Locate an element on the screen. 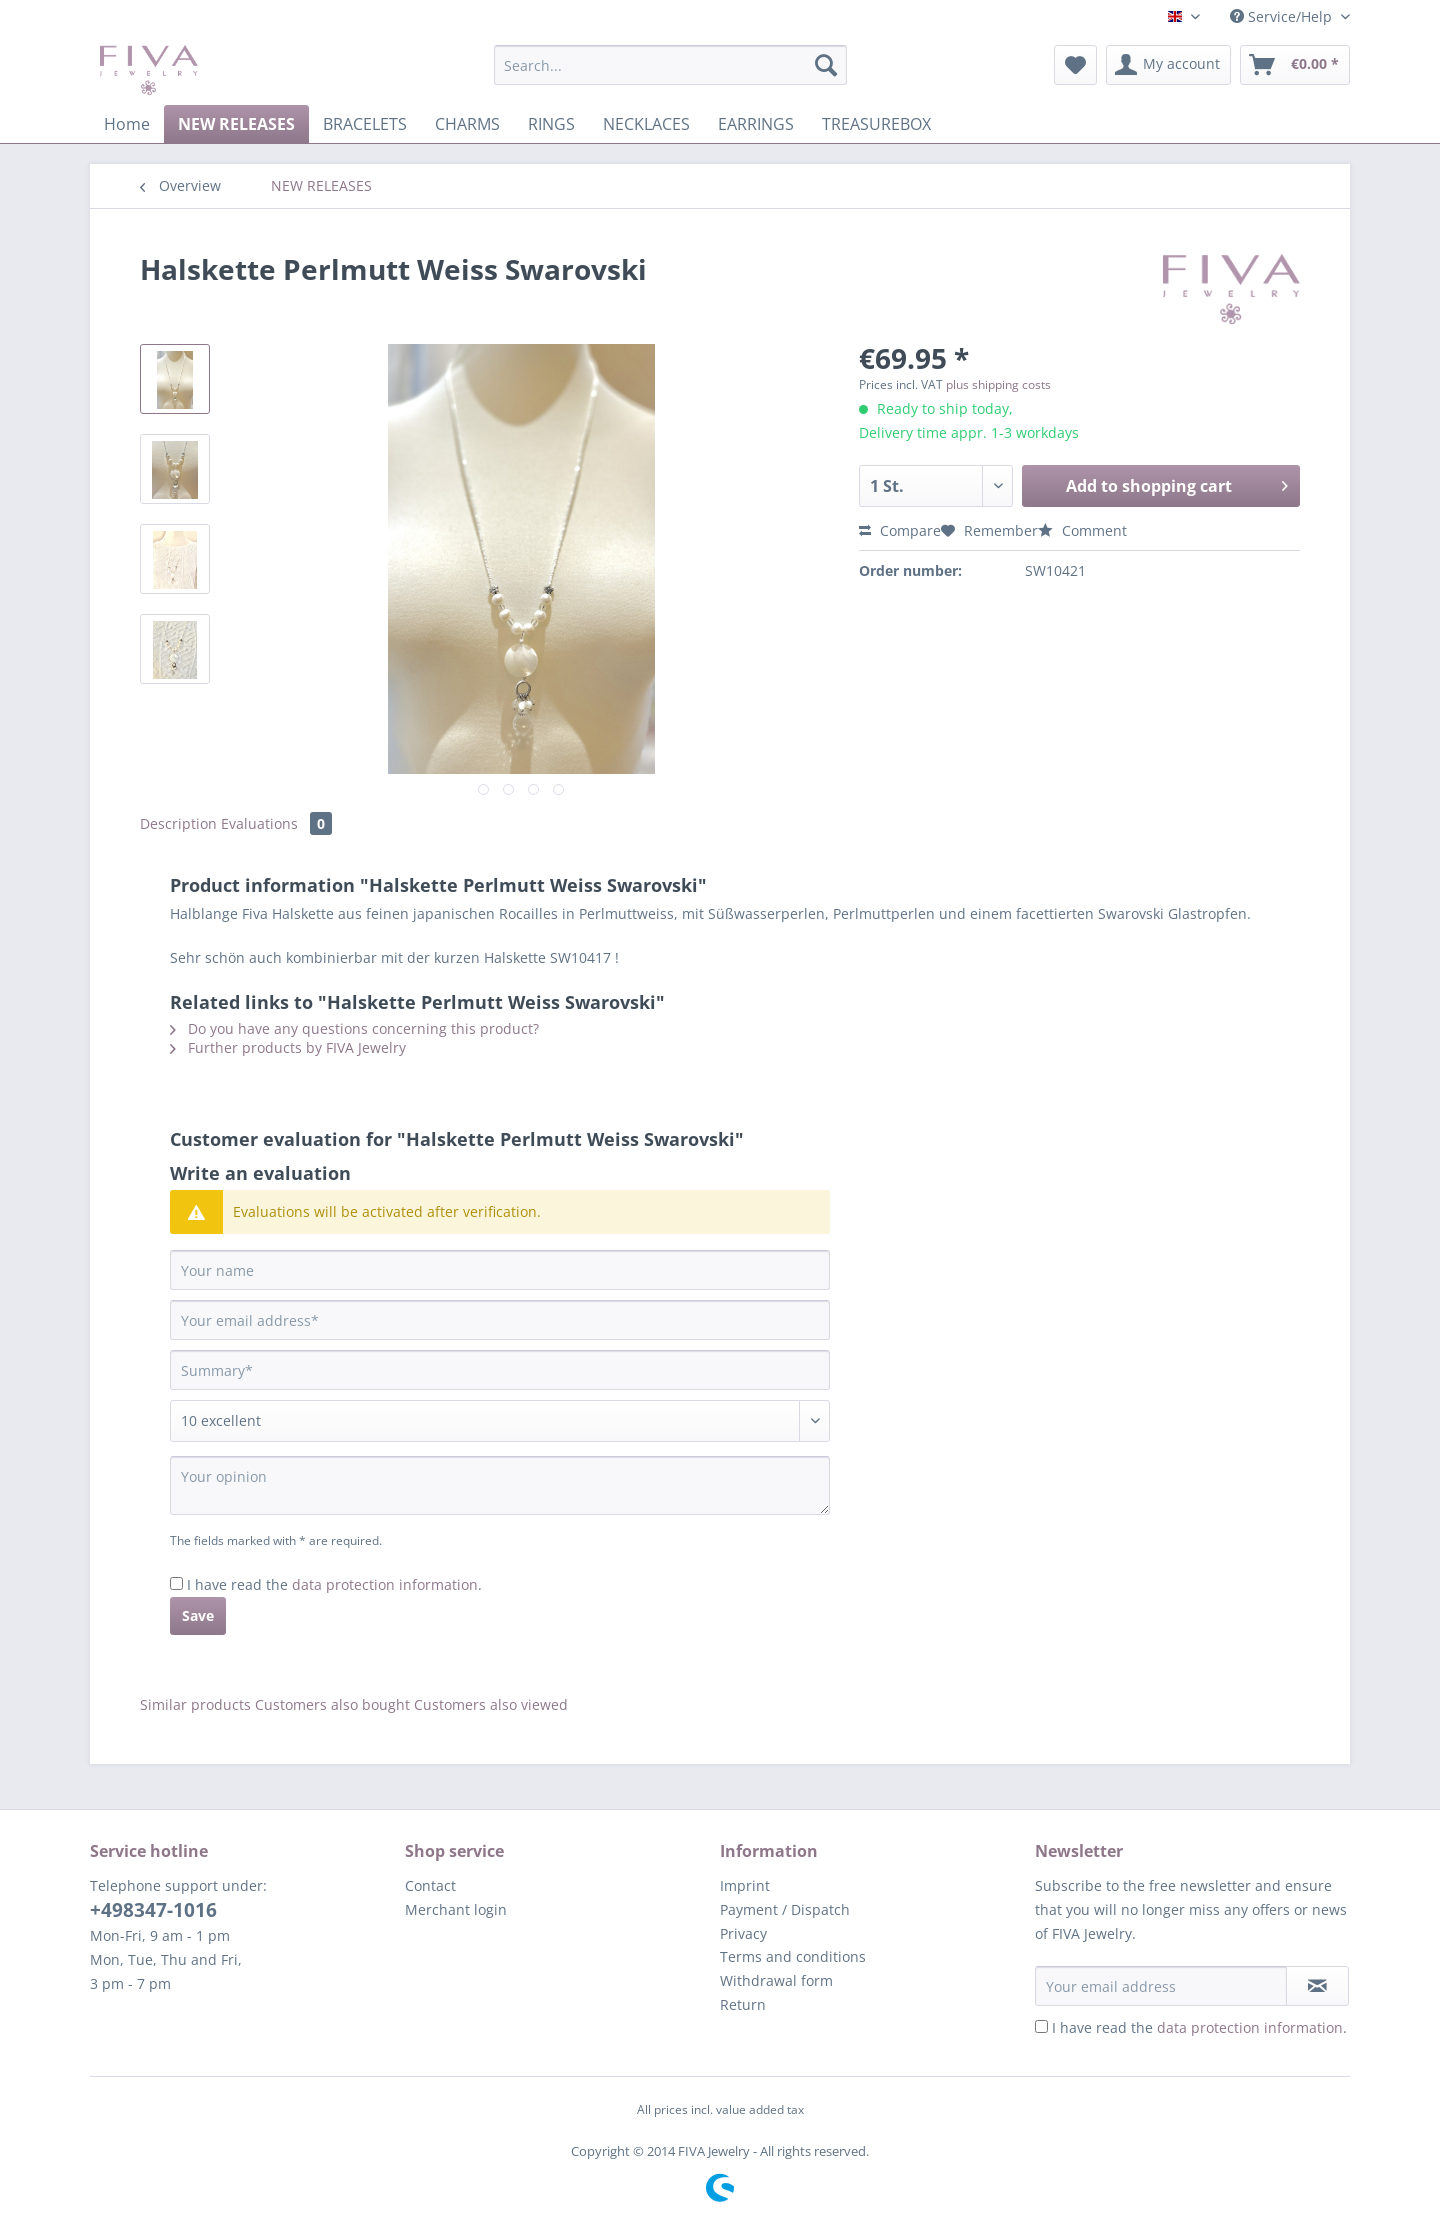  [Your name] is located at coordinates (500, 1270).